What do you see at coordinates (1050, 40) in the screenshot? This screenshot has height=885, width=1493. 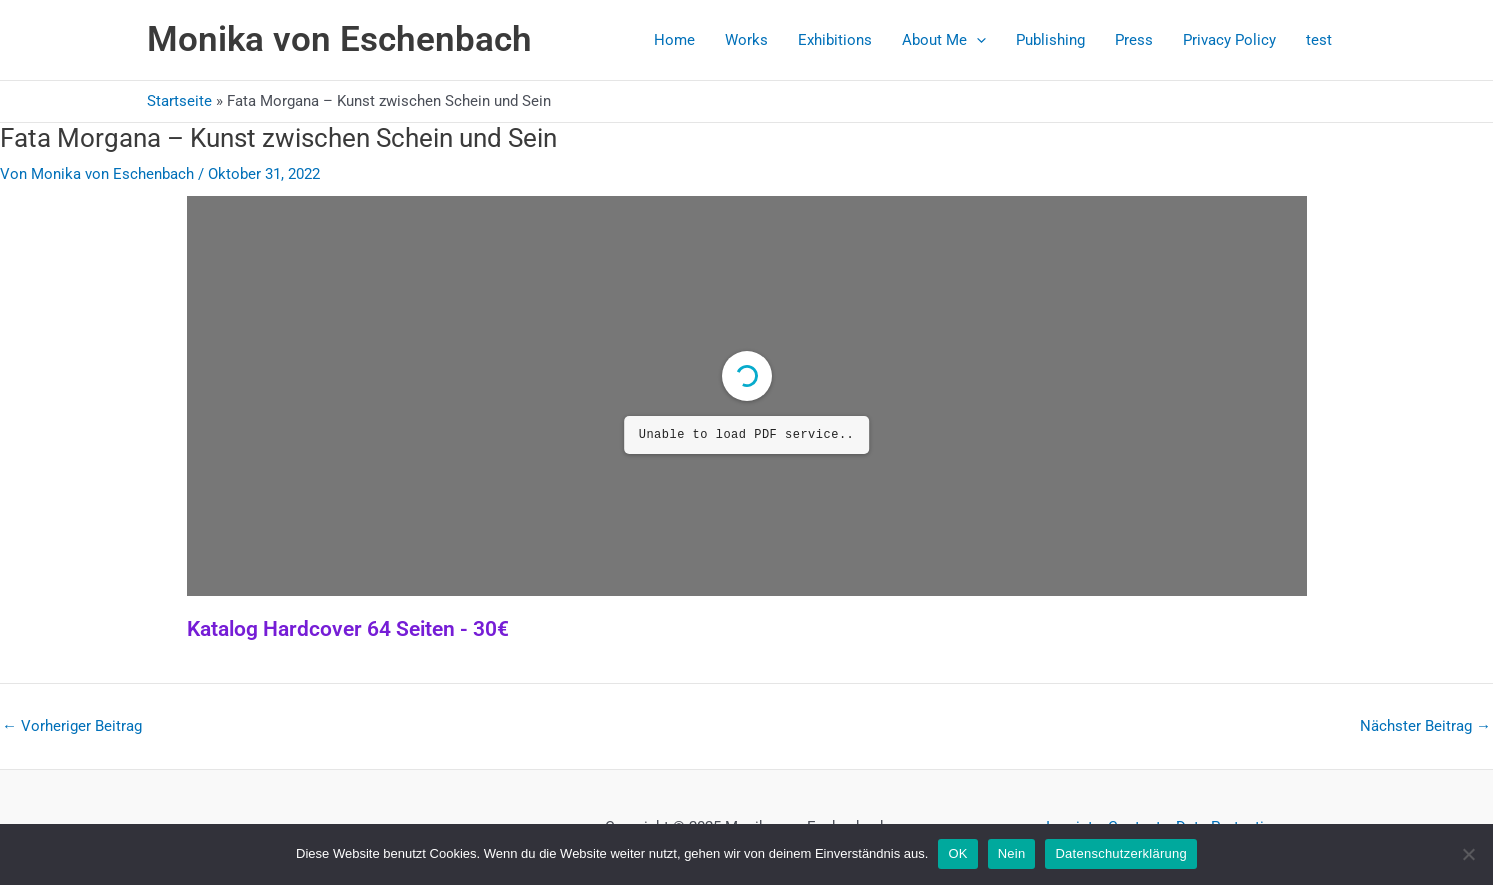 I see `Publishing` at bounding box center [1050, 40].